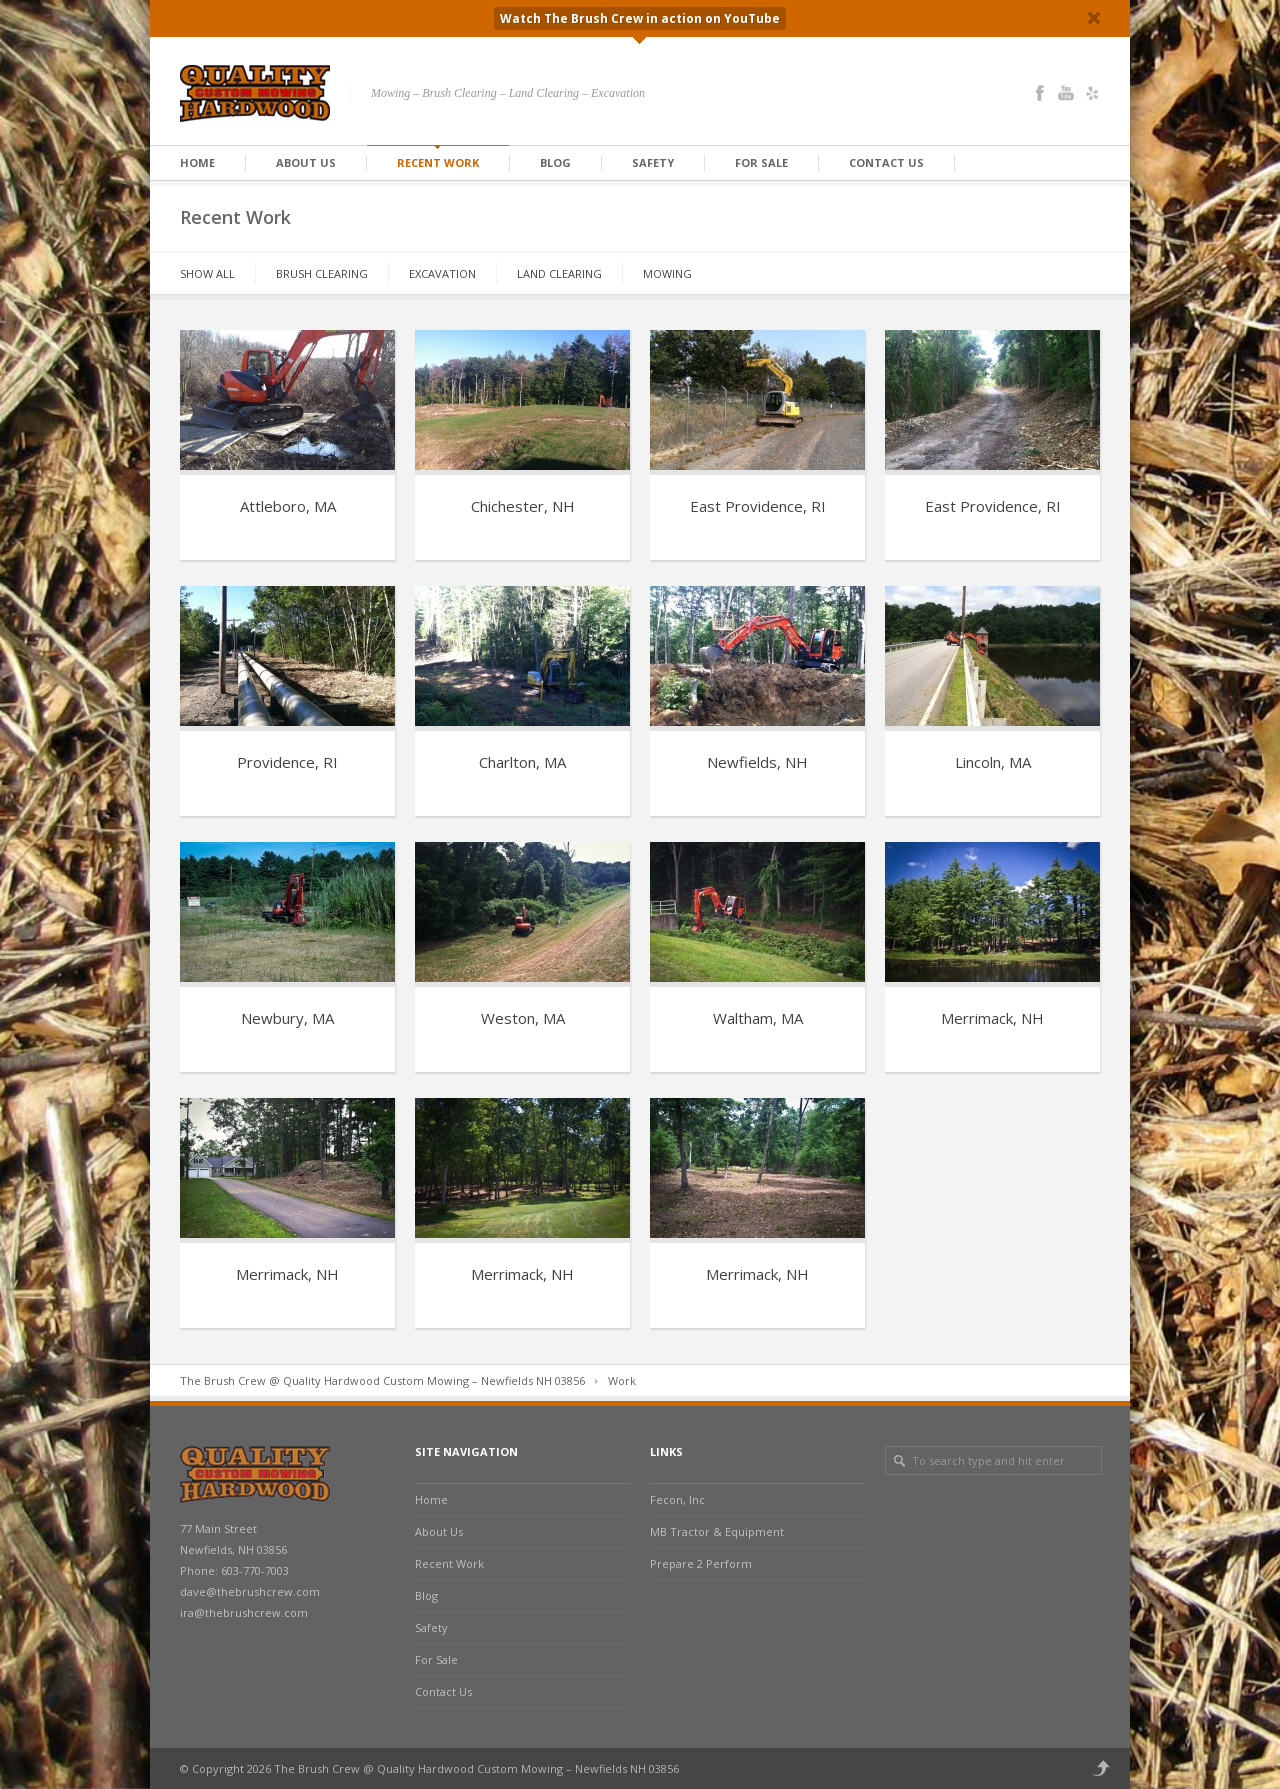 This screenshot has height=1789, width=1280. I want to click on Charlton, MA, so click(522, 762).